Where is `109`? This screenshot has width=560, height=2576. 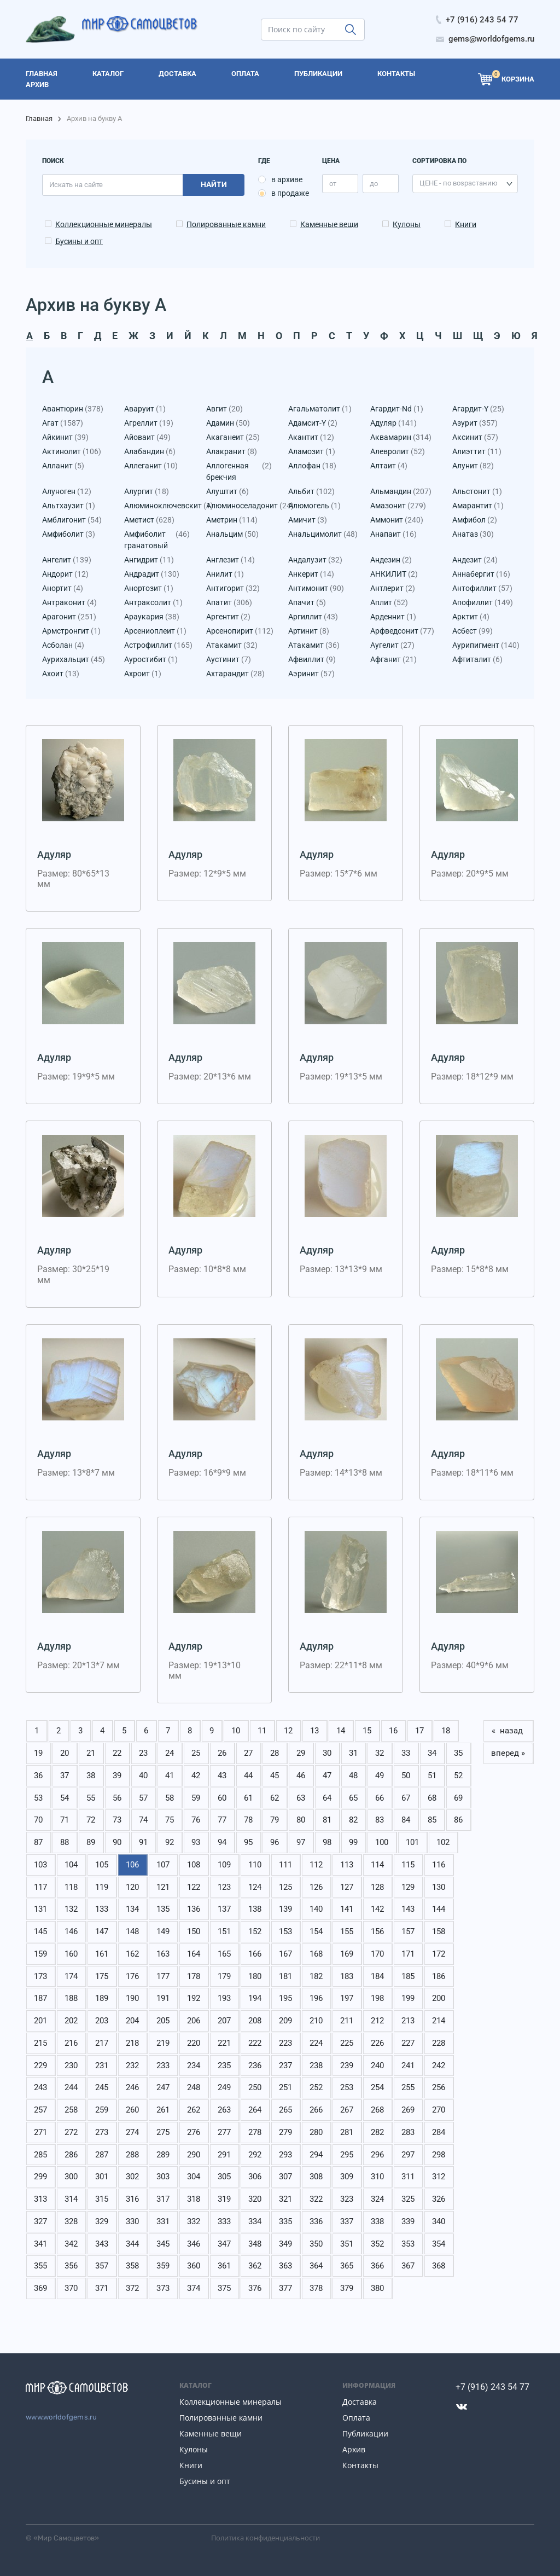 109 is located at coordinates (224, 1865).